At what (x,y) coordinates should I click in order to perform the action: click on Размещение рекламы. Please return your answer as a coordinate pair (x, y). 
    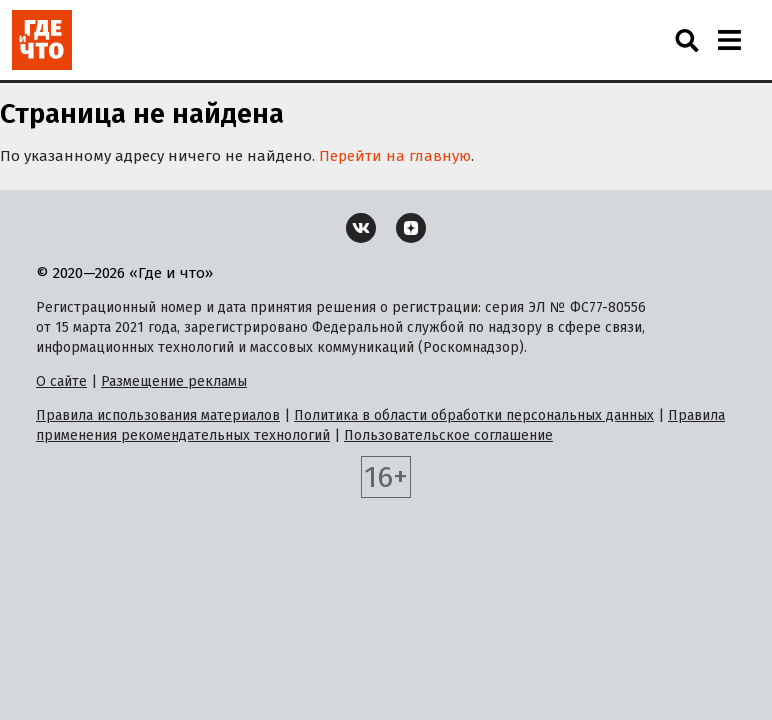
    Looking at the image, I should click on (174, 381).